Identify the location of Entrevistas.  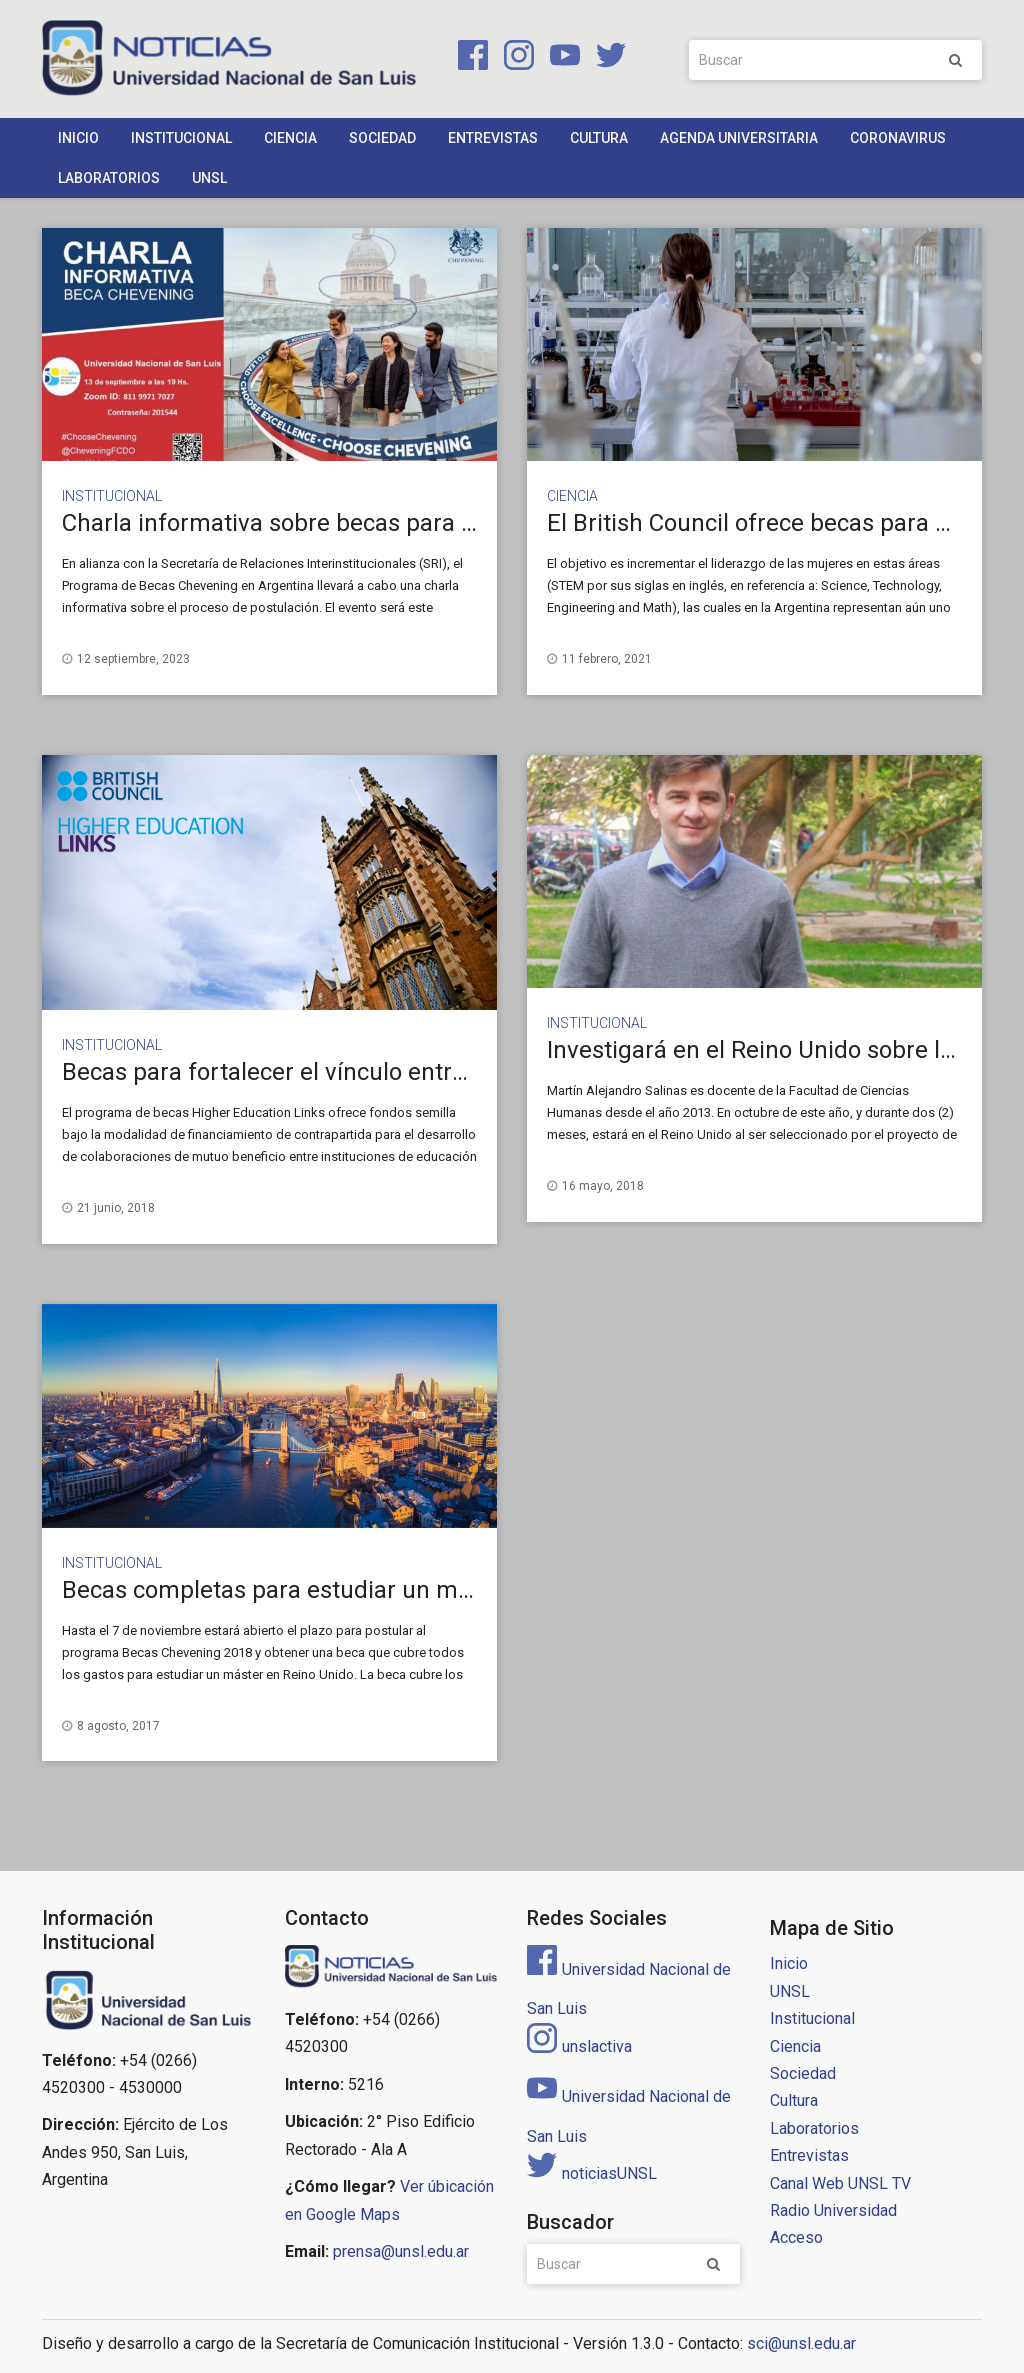
(493, 138).